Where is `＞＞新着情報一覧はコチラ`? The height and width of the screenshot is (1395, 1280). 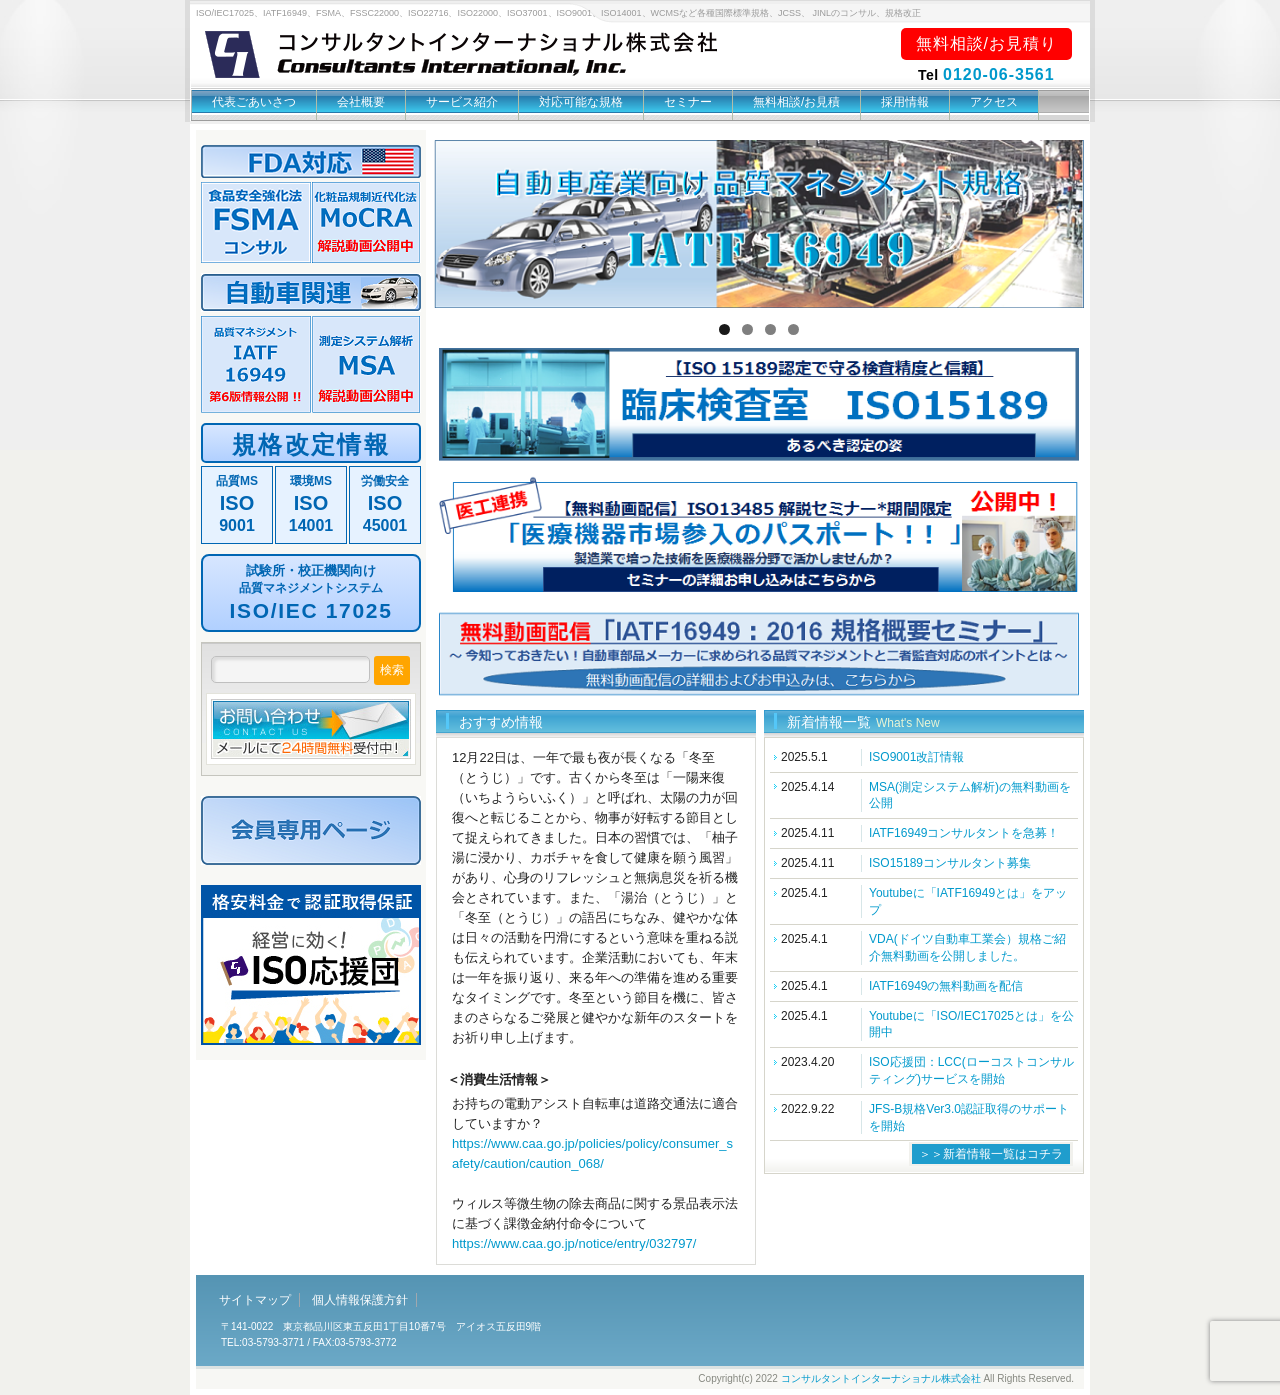
＞＞新着情報一覧はコチラ is located at coordinates (991, 1154).